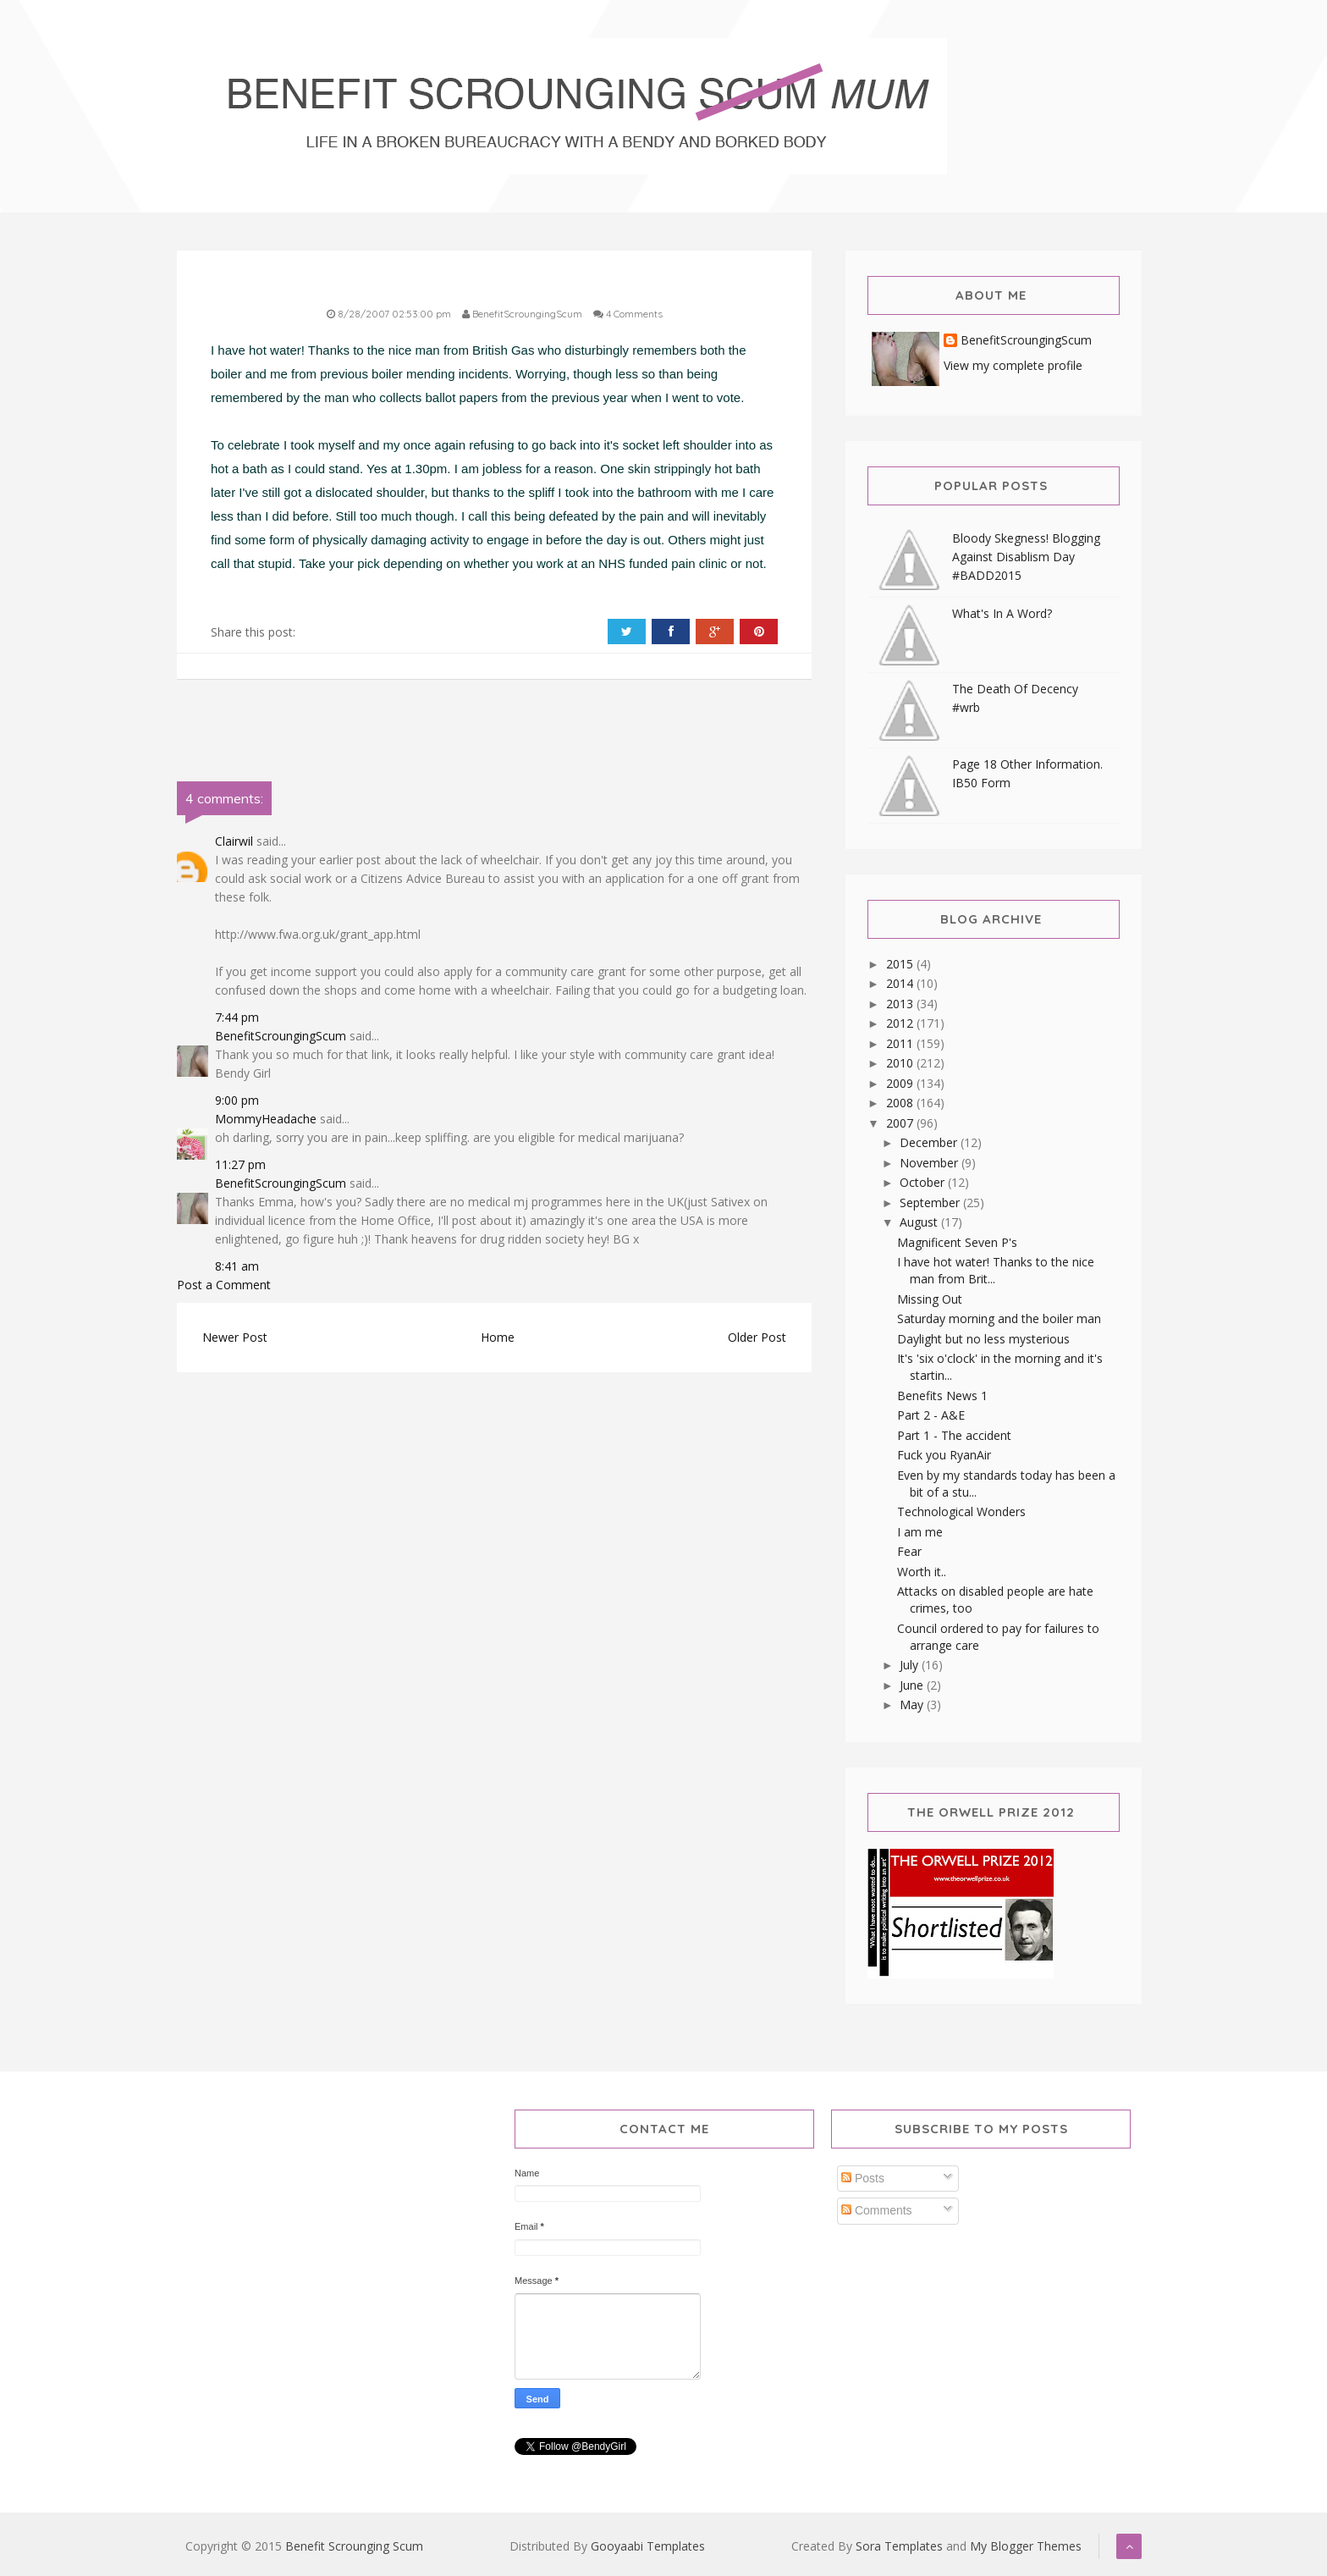  What do you see at coordinates (876, 2210) in the screenshot?
I see `Comments` at bounding box center [876, 2210].